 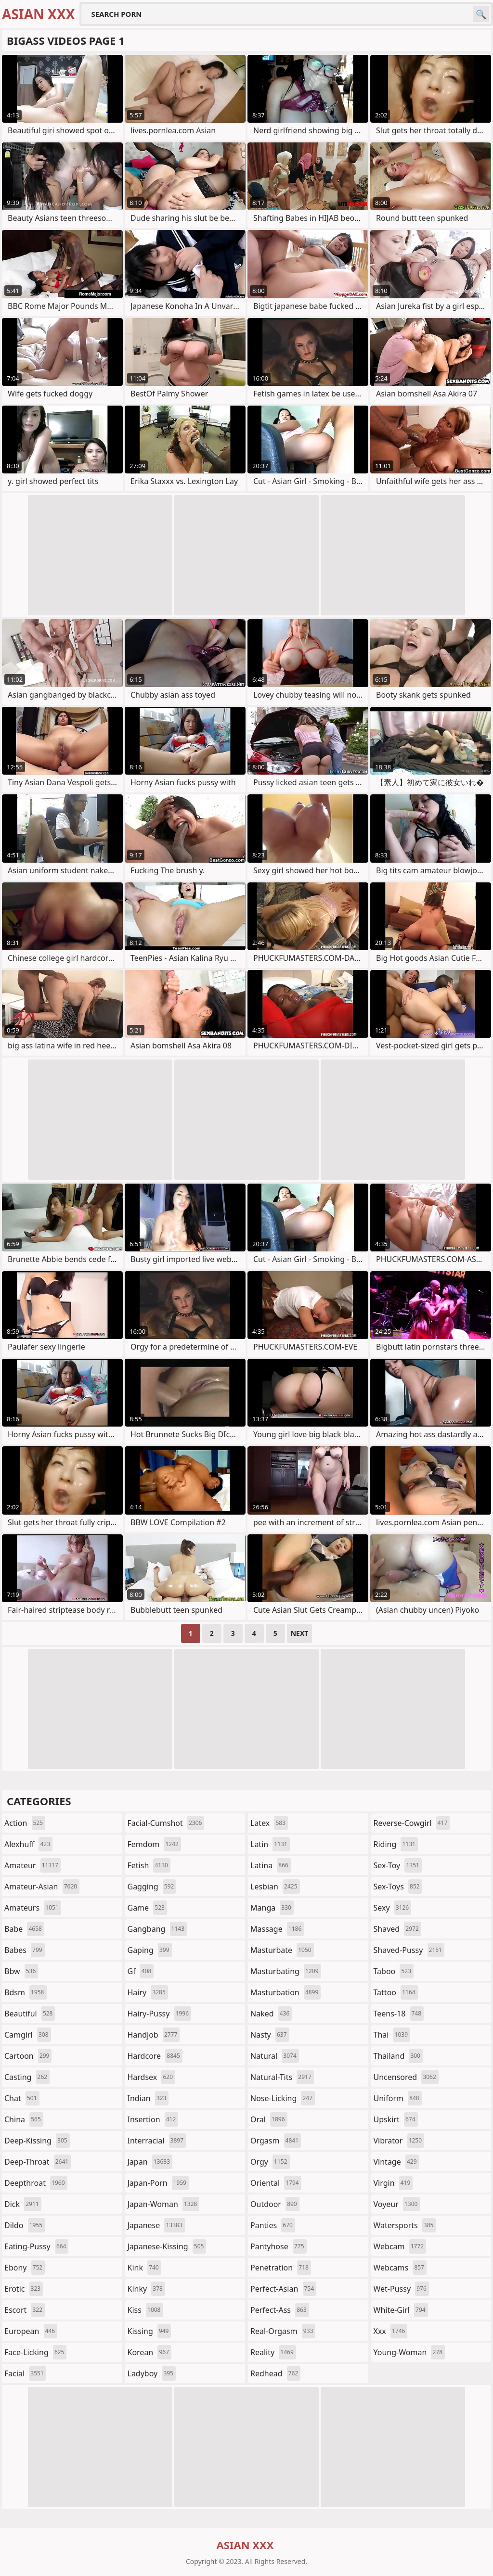 I want to click on watersports, so click(x=405, y=2225).